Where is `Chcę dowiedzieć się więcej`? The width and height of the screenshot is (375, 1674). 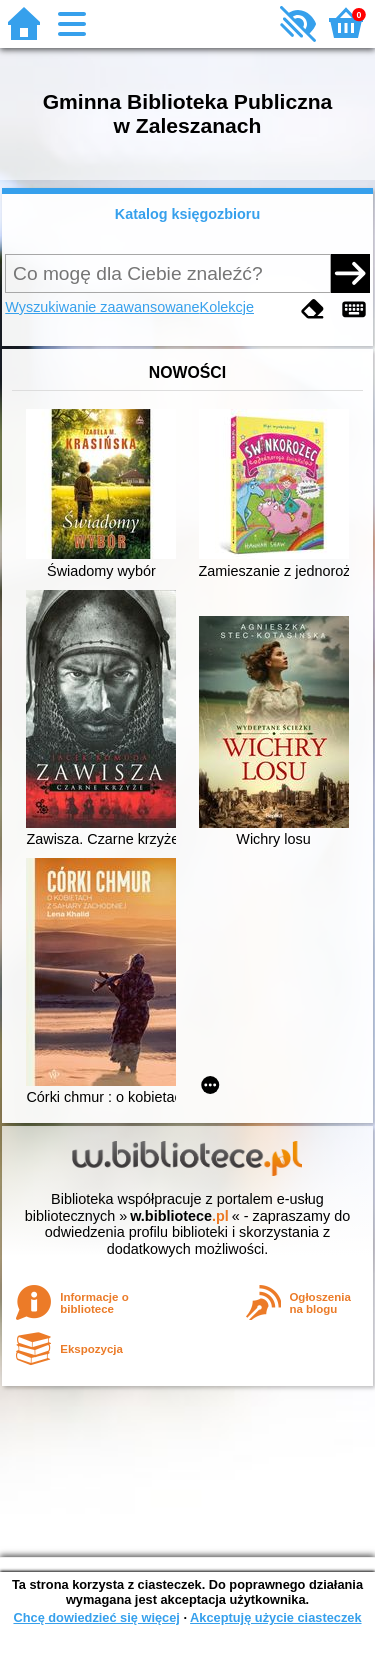 Chcę dowiedzieć się więcej is located at coordinates (96, 1617).